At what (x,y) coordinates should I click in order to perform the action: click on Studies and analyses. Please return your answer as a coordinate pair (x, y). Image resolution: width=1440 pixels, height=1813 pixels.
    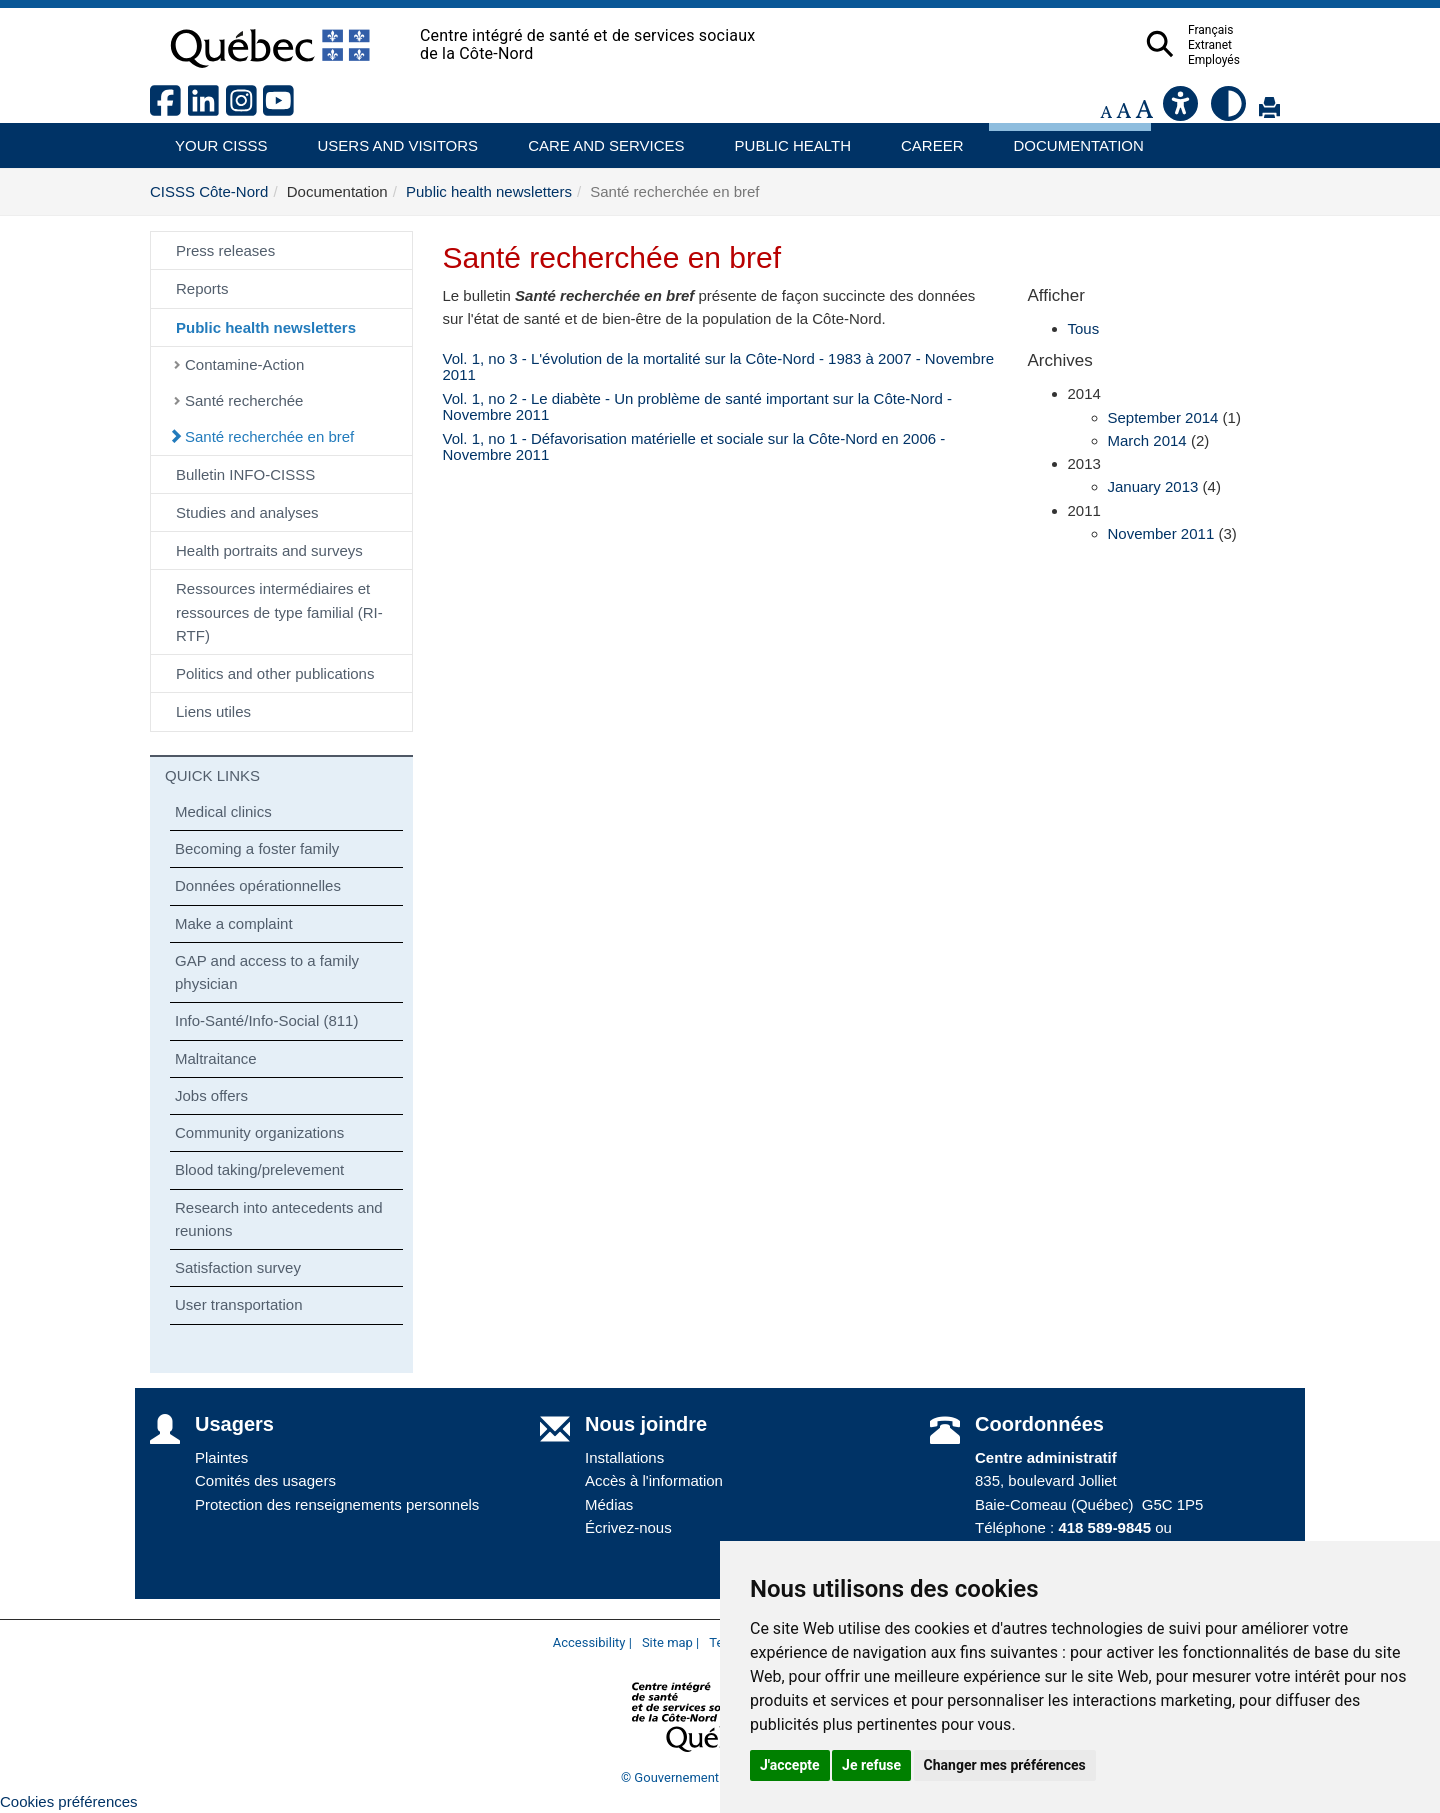
    Looking at the image, I should click on (247, 512).